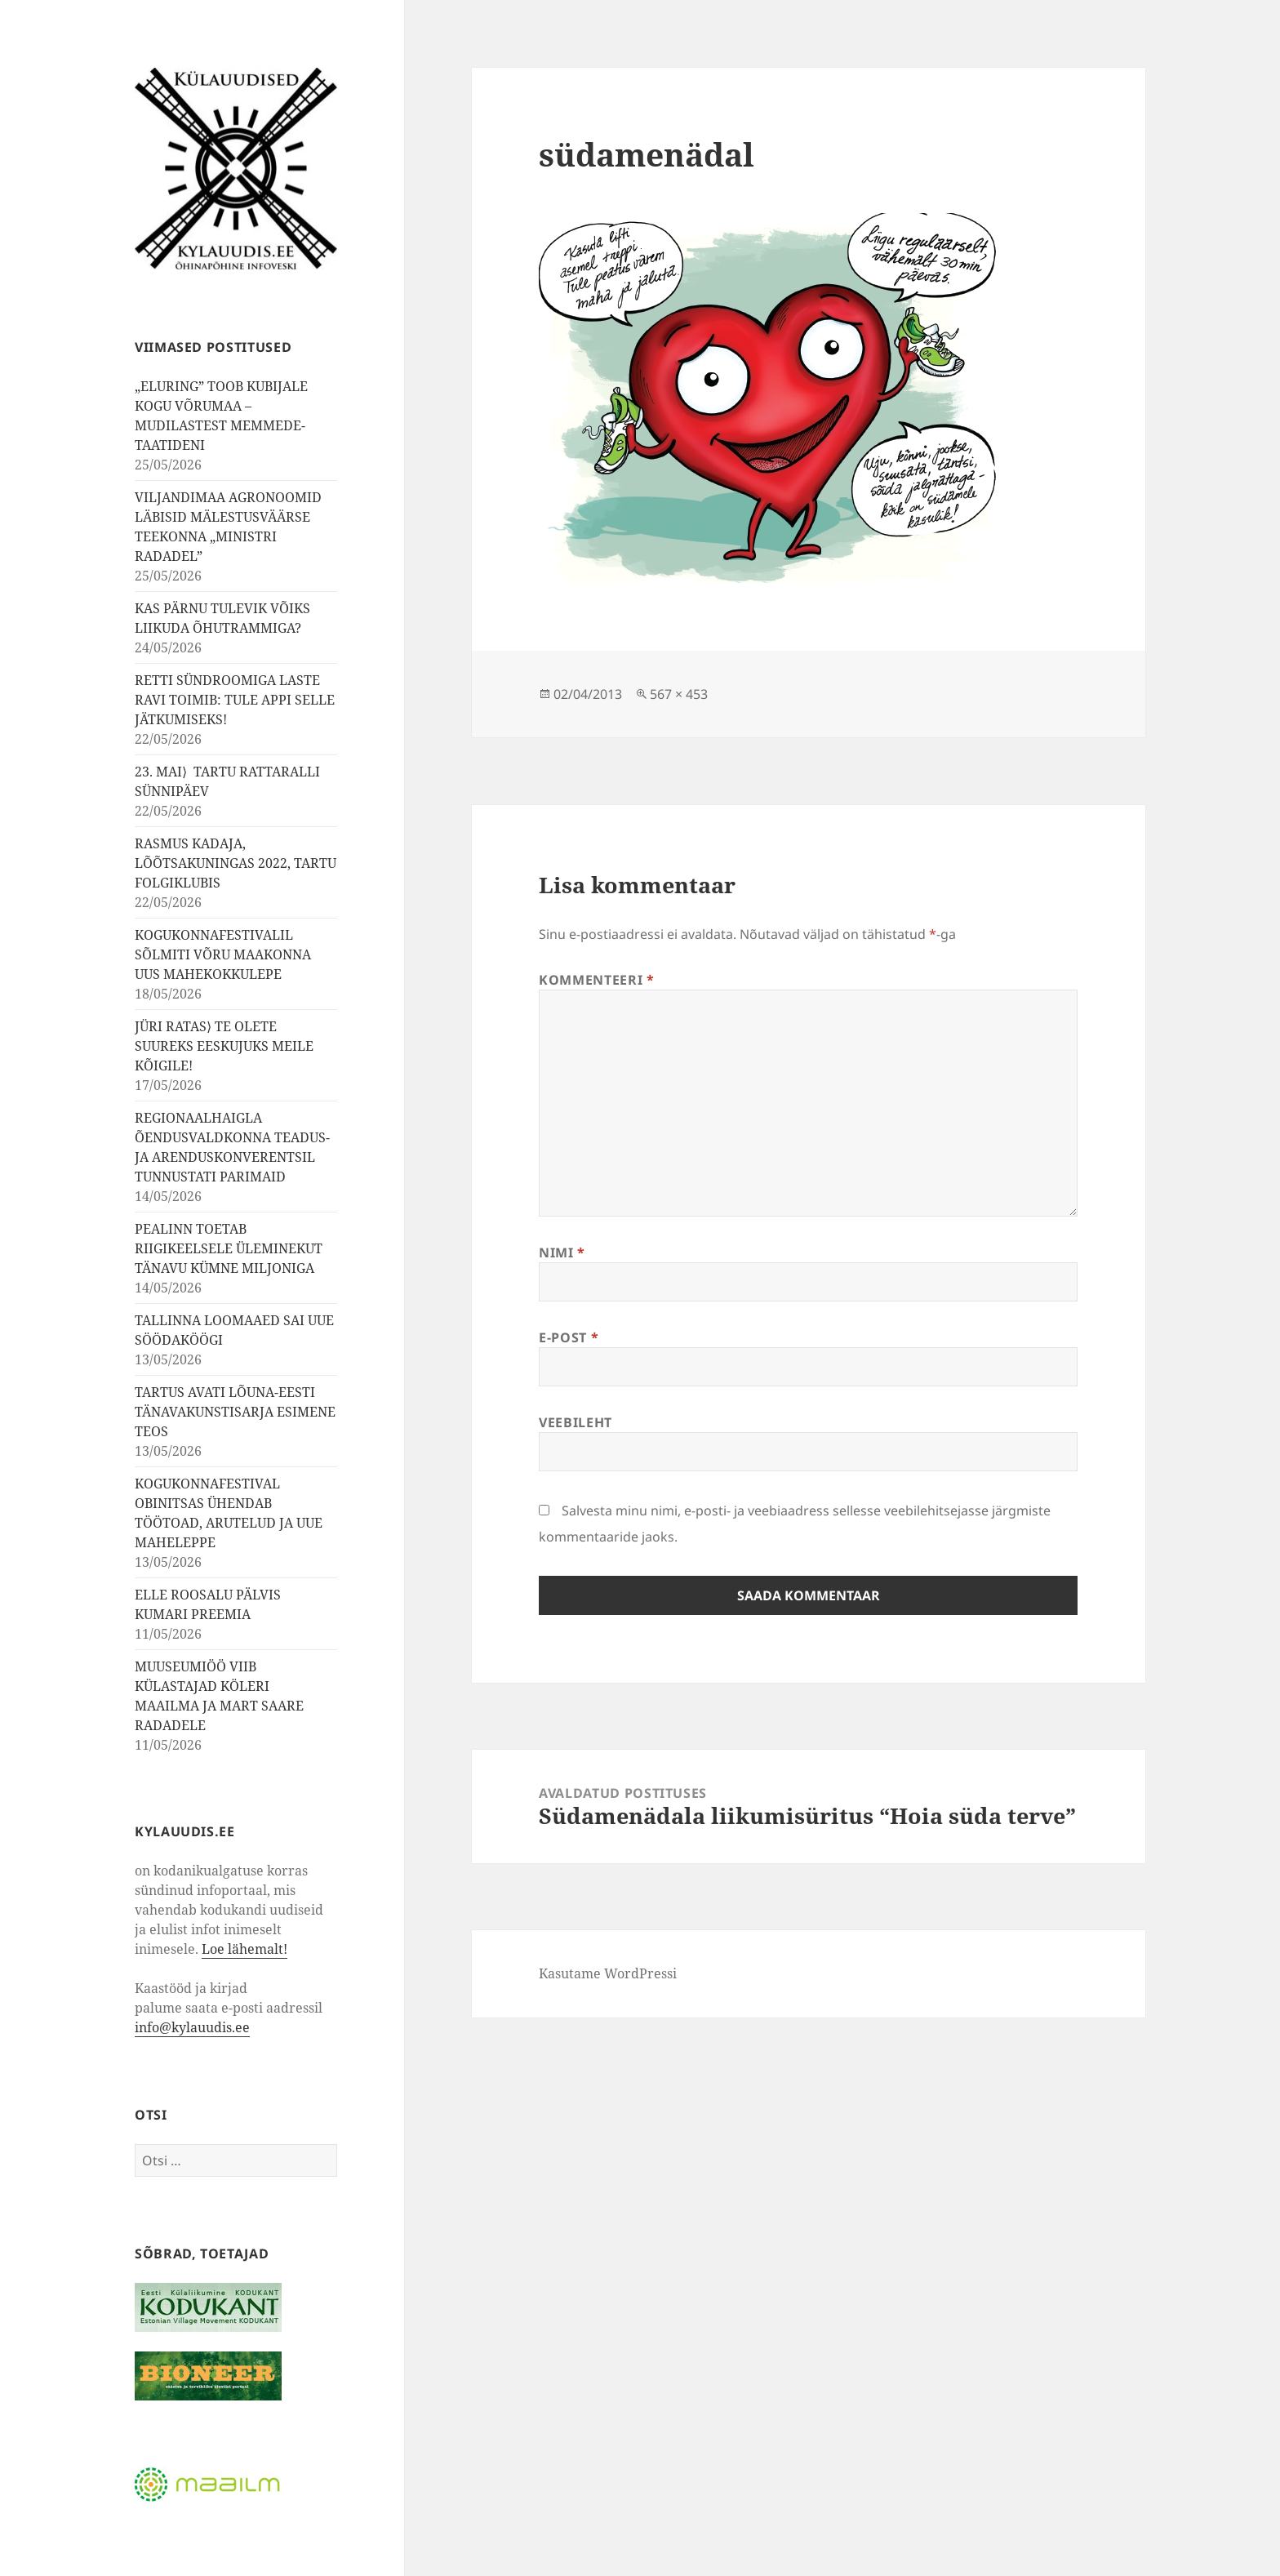 This screenshot has width=1280, height=2576. I want to click on Veebileht, so click(575, 1422).